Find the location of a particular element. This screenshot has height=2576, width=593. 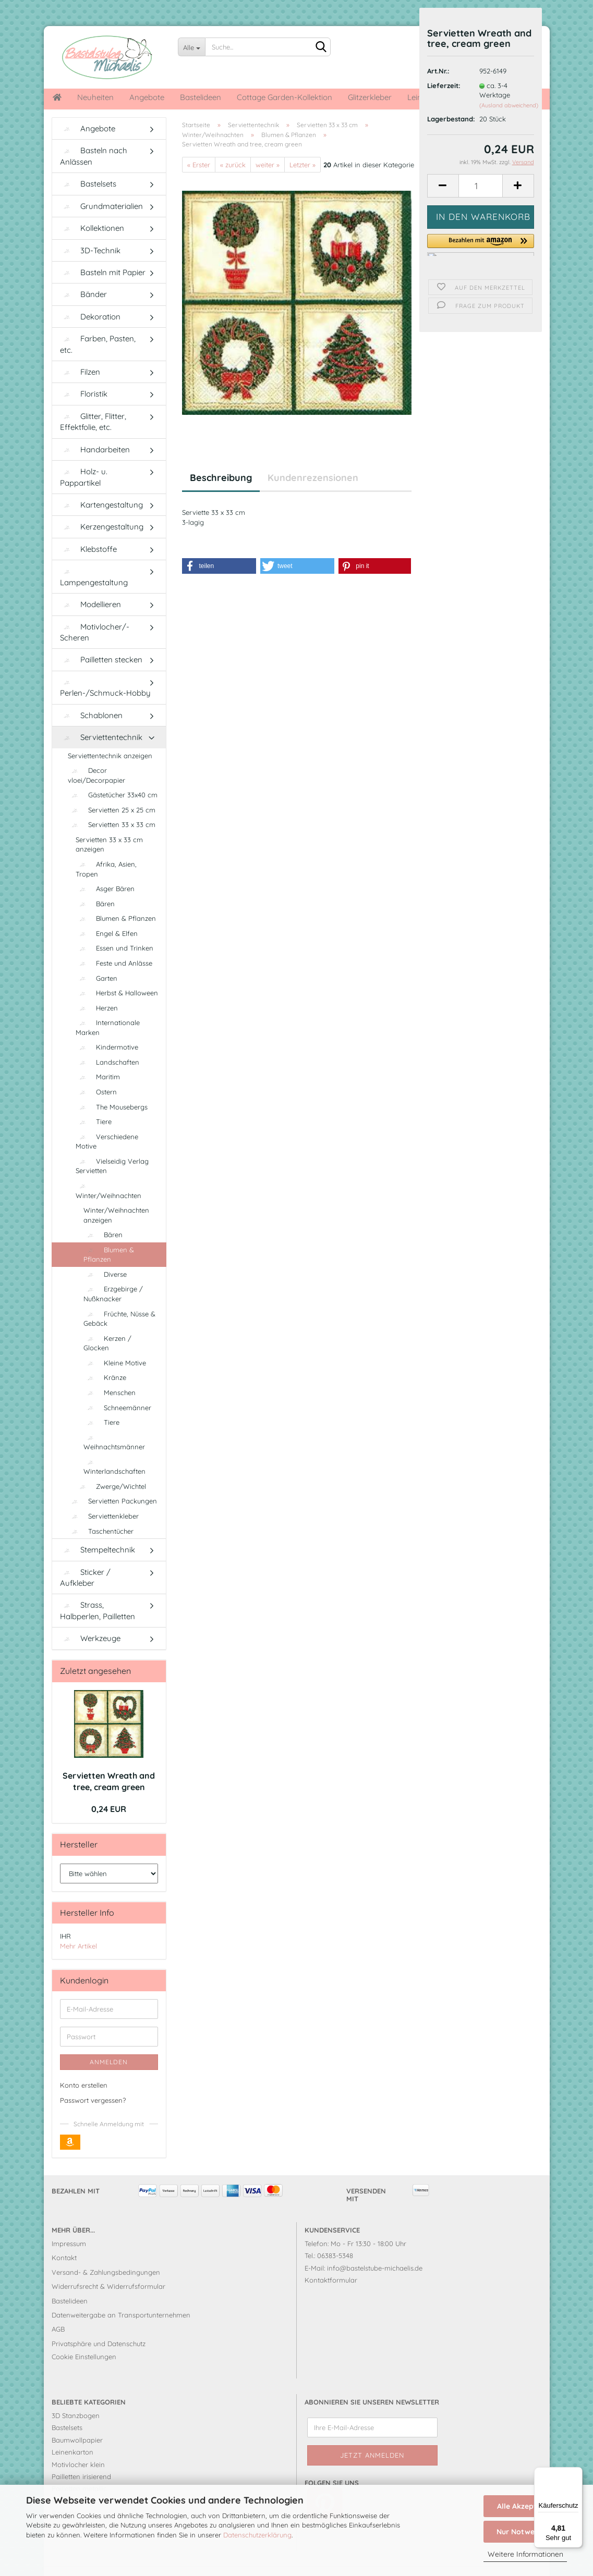

Herbst & Halloween is located at coordinates (117, 1008).